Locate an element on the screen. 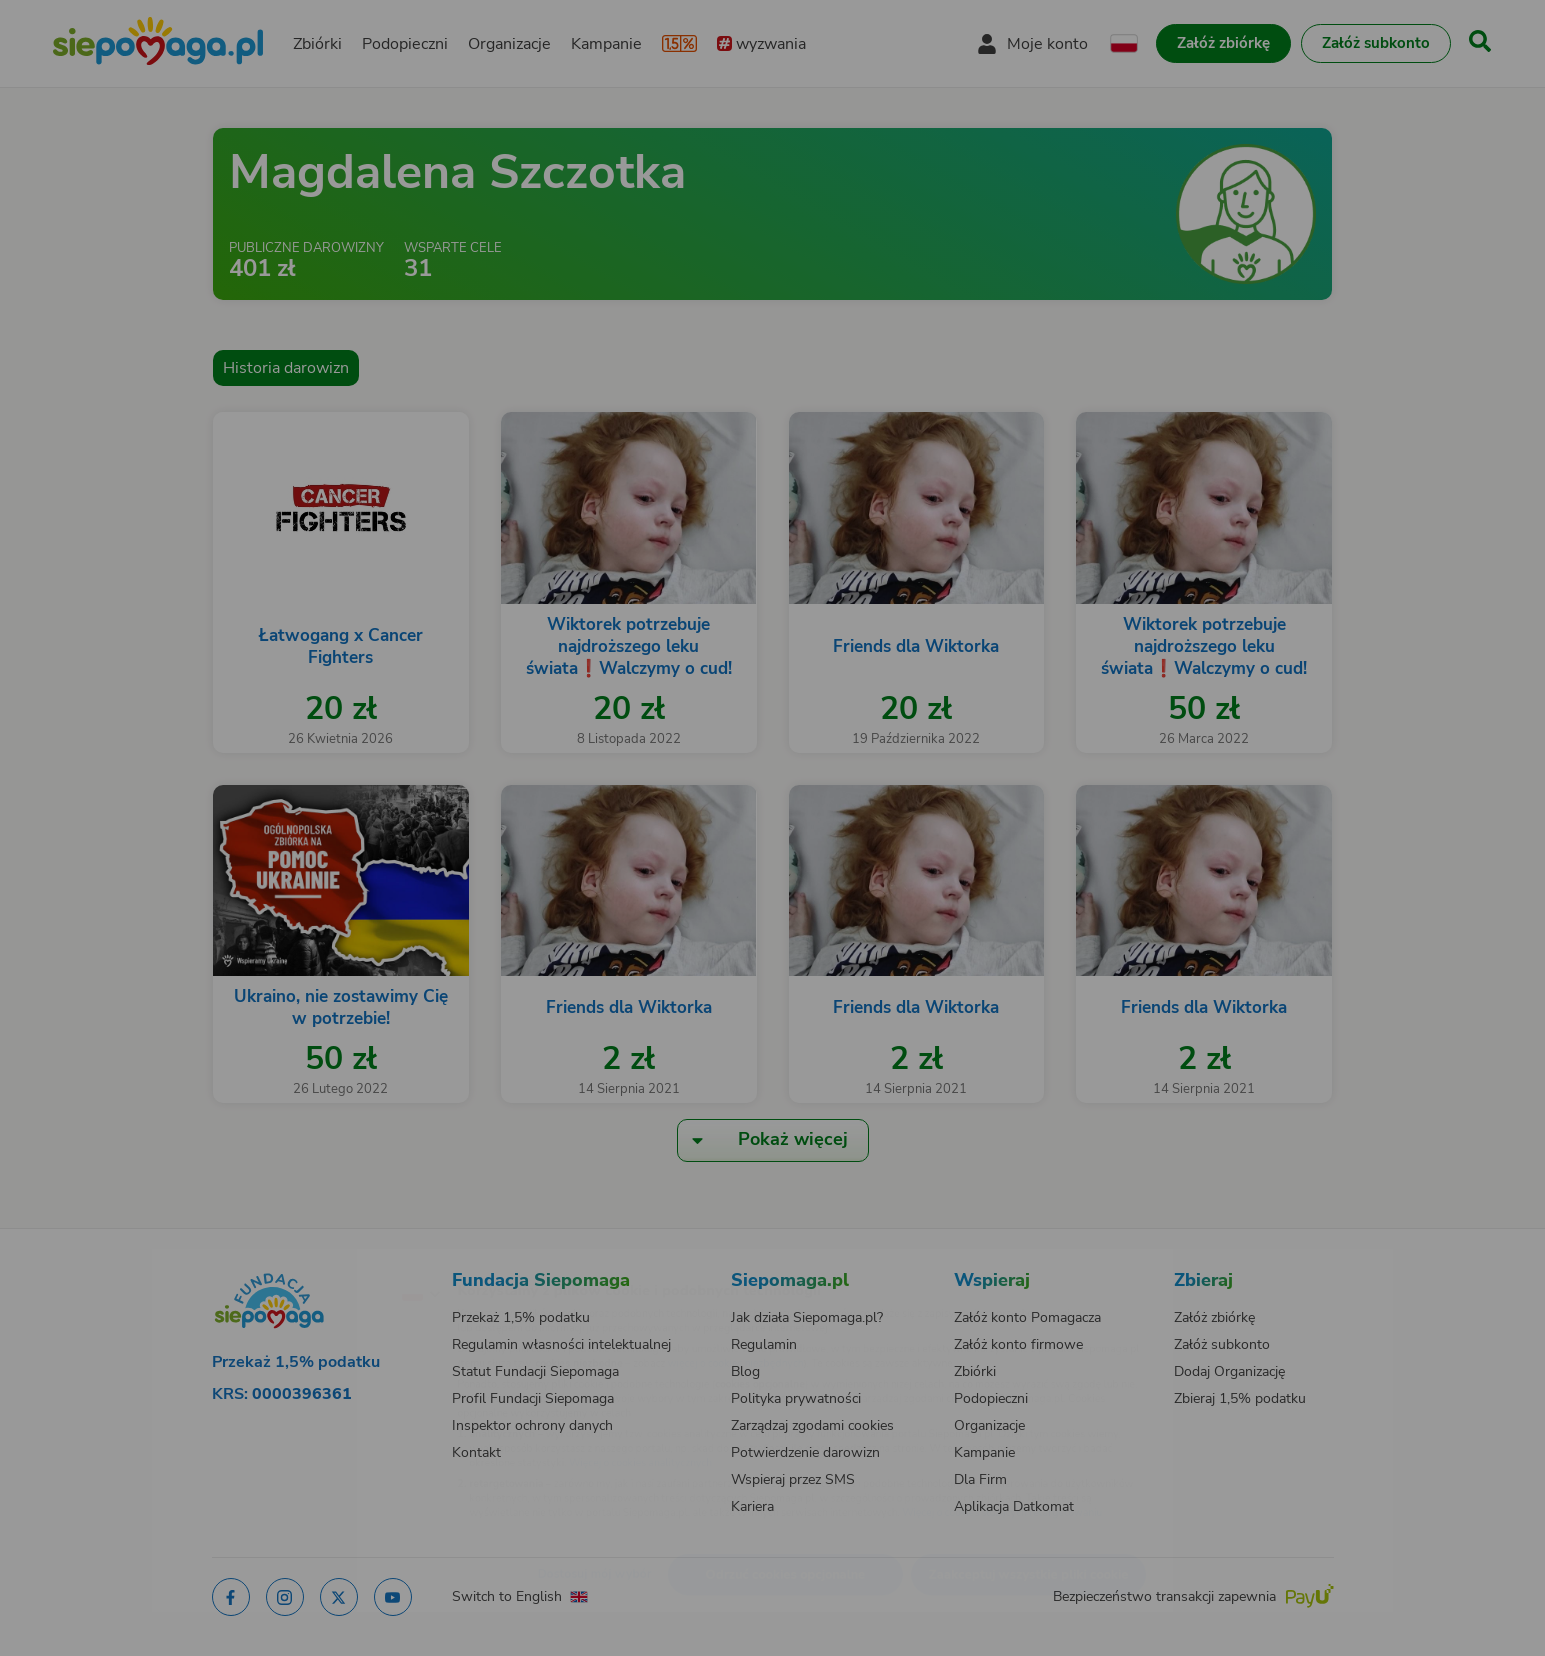 Image resolution: width=1545 pixels, height=1656 pixels. [Zmień język] is located at coordinates (334, 1261).